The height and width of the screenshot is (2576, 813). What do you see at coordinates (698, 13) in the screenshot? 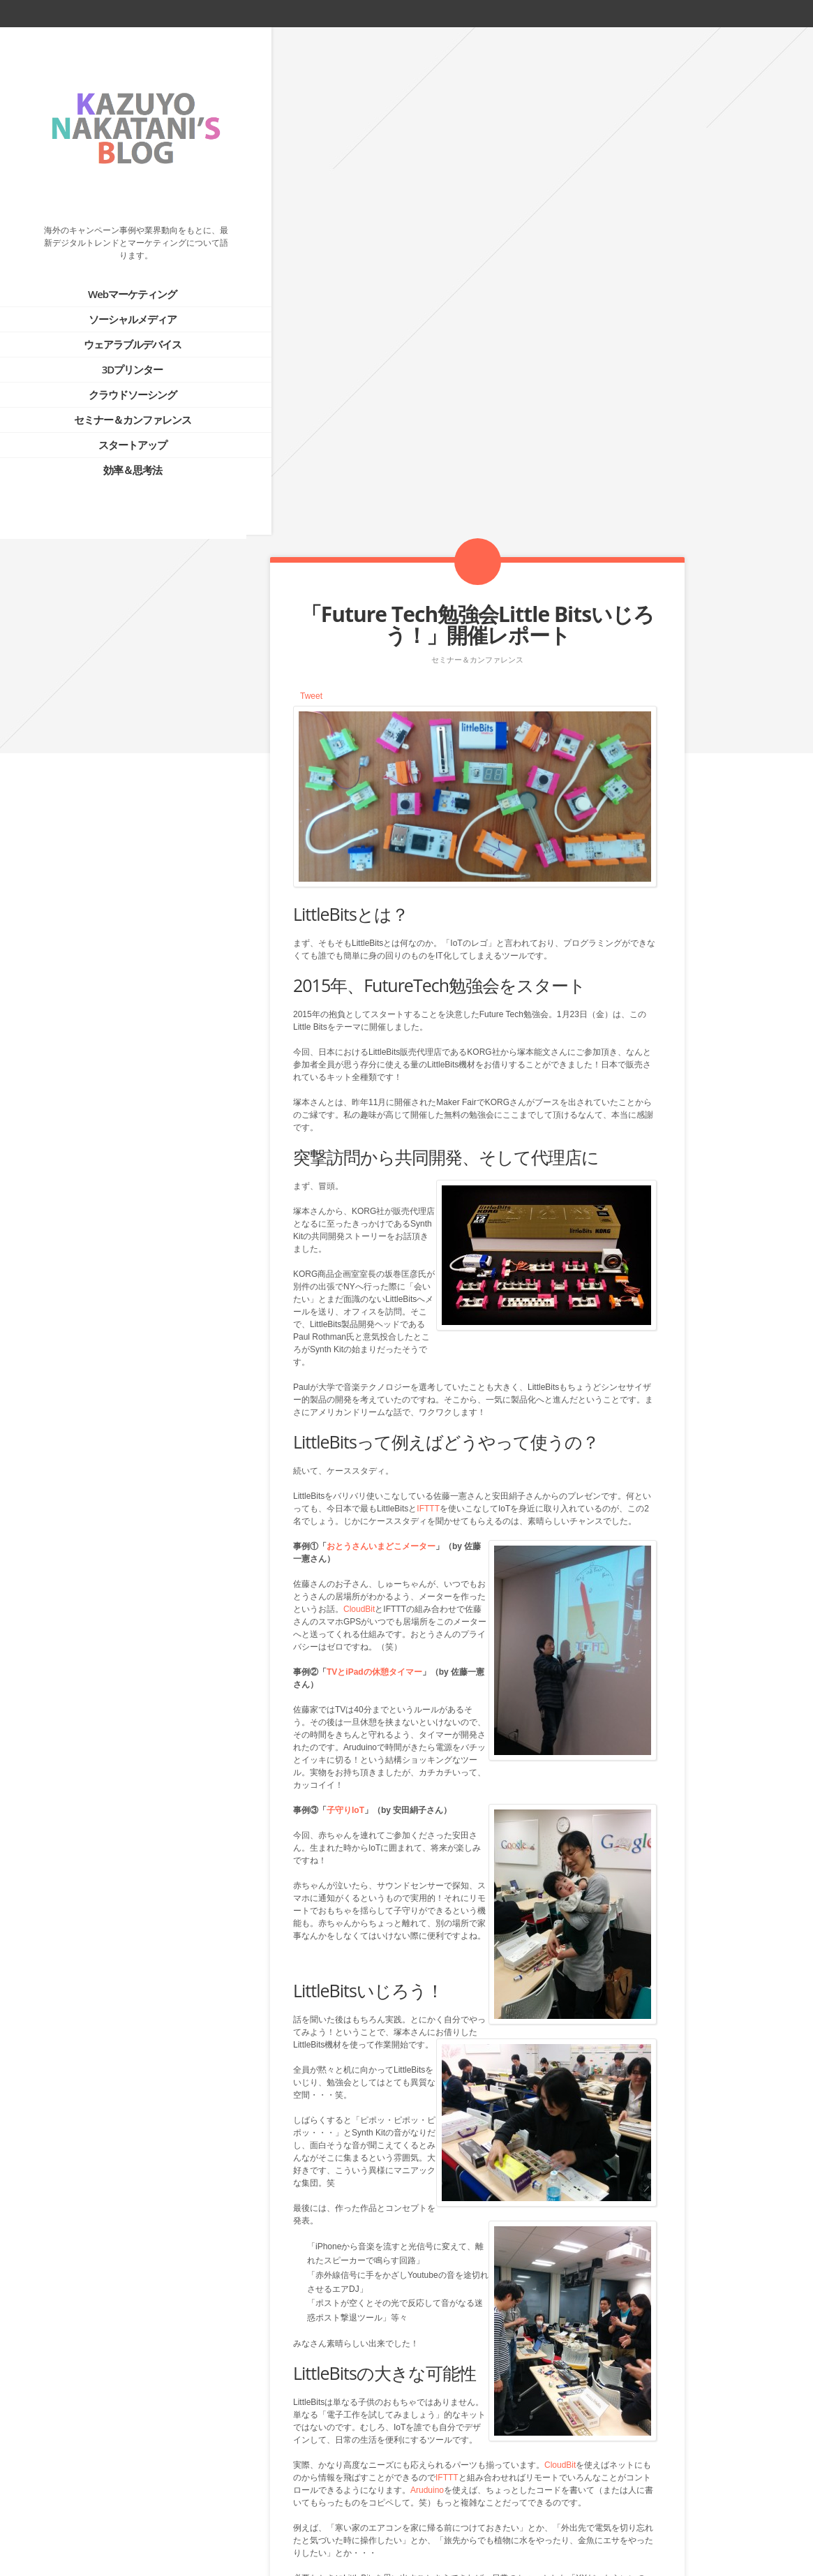
I see `twitter_account` at bounding box center [698, 13].